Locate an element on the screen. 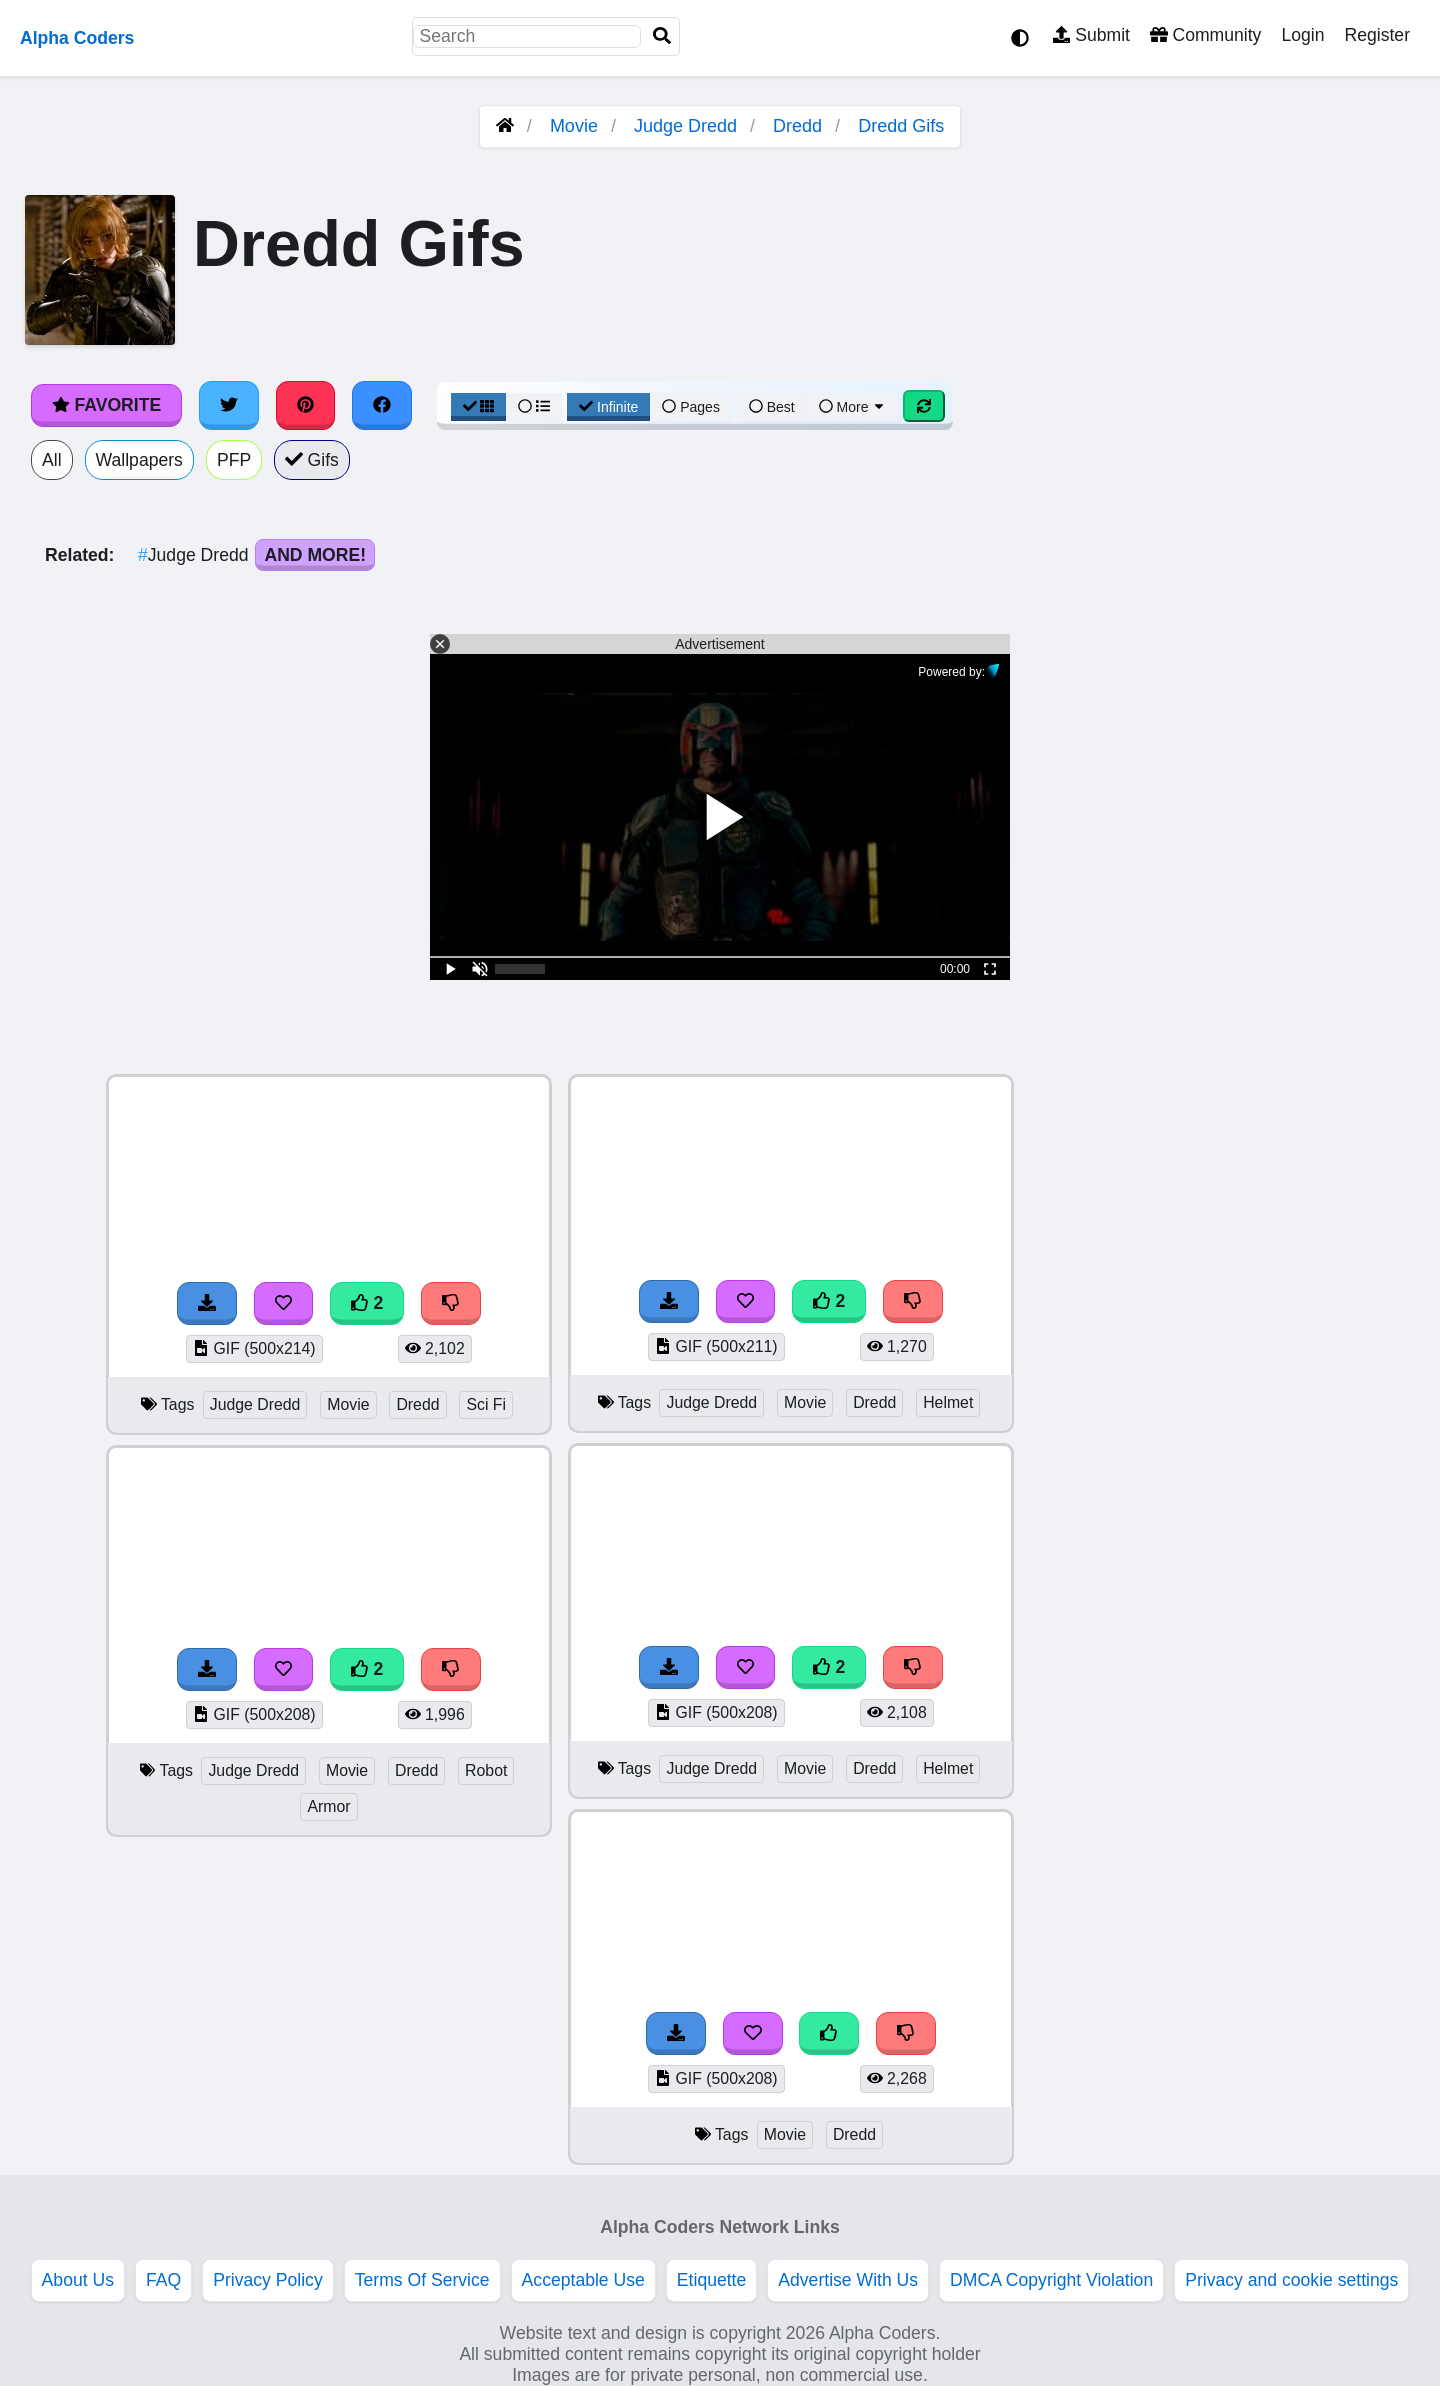 The image size is (1440, 2386). Pages [Pagination View] is located at coordinates (691, 407).